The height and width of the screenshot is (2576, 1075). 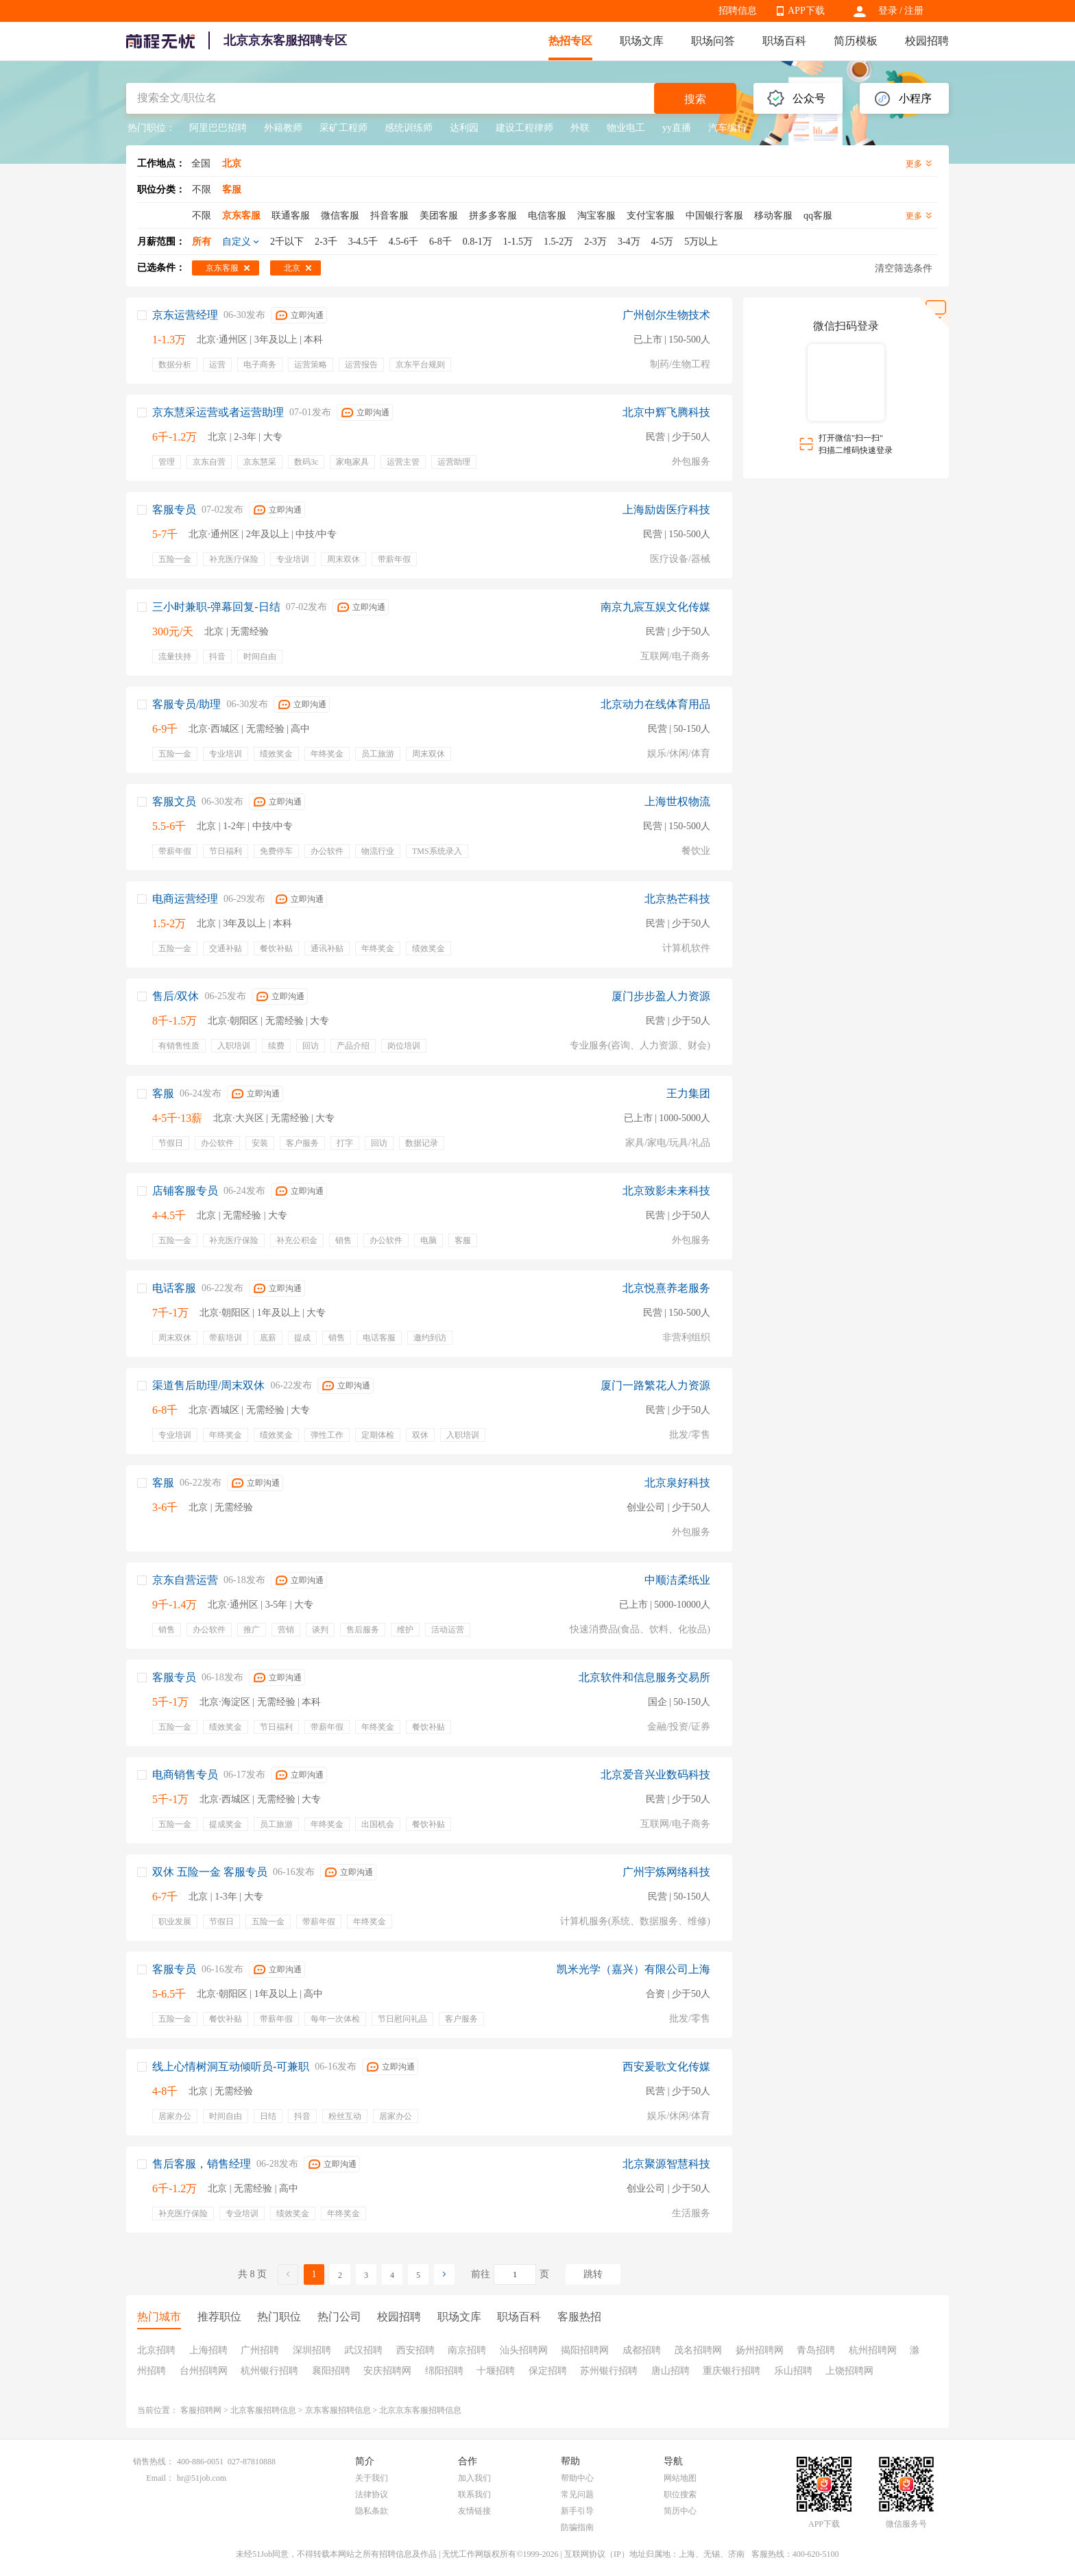 I want to click on 广州创尔生物技术, so click(x=666, y=315).